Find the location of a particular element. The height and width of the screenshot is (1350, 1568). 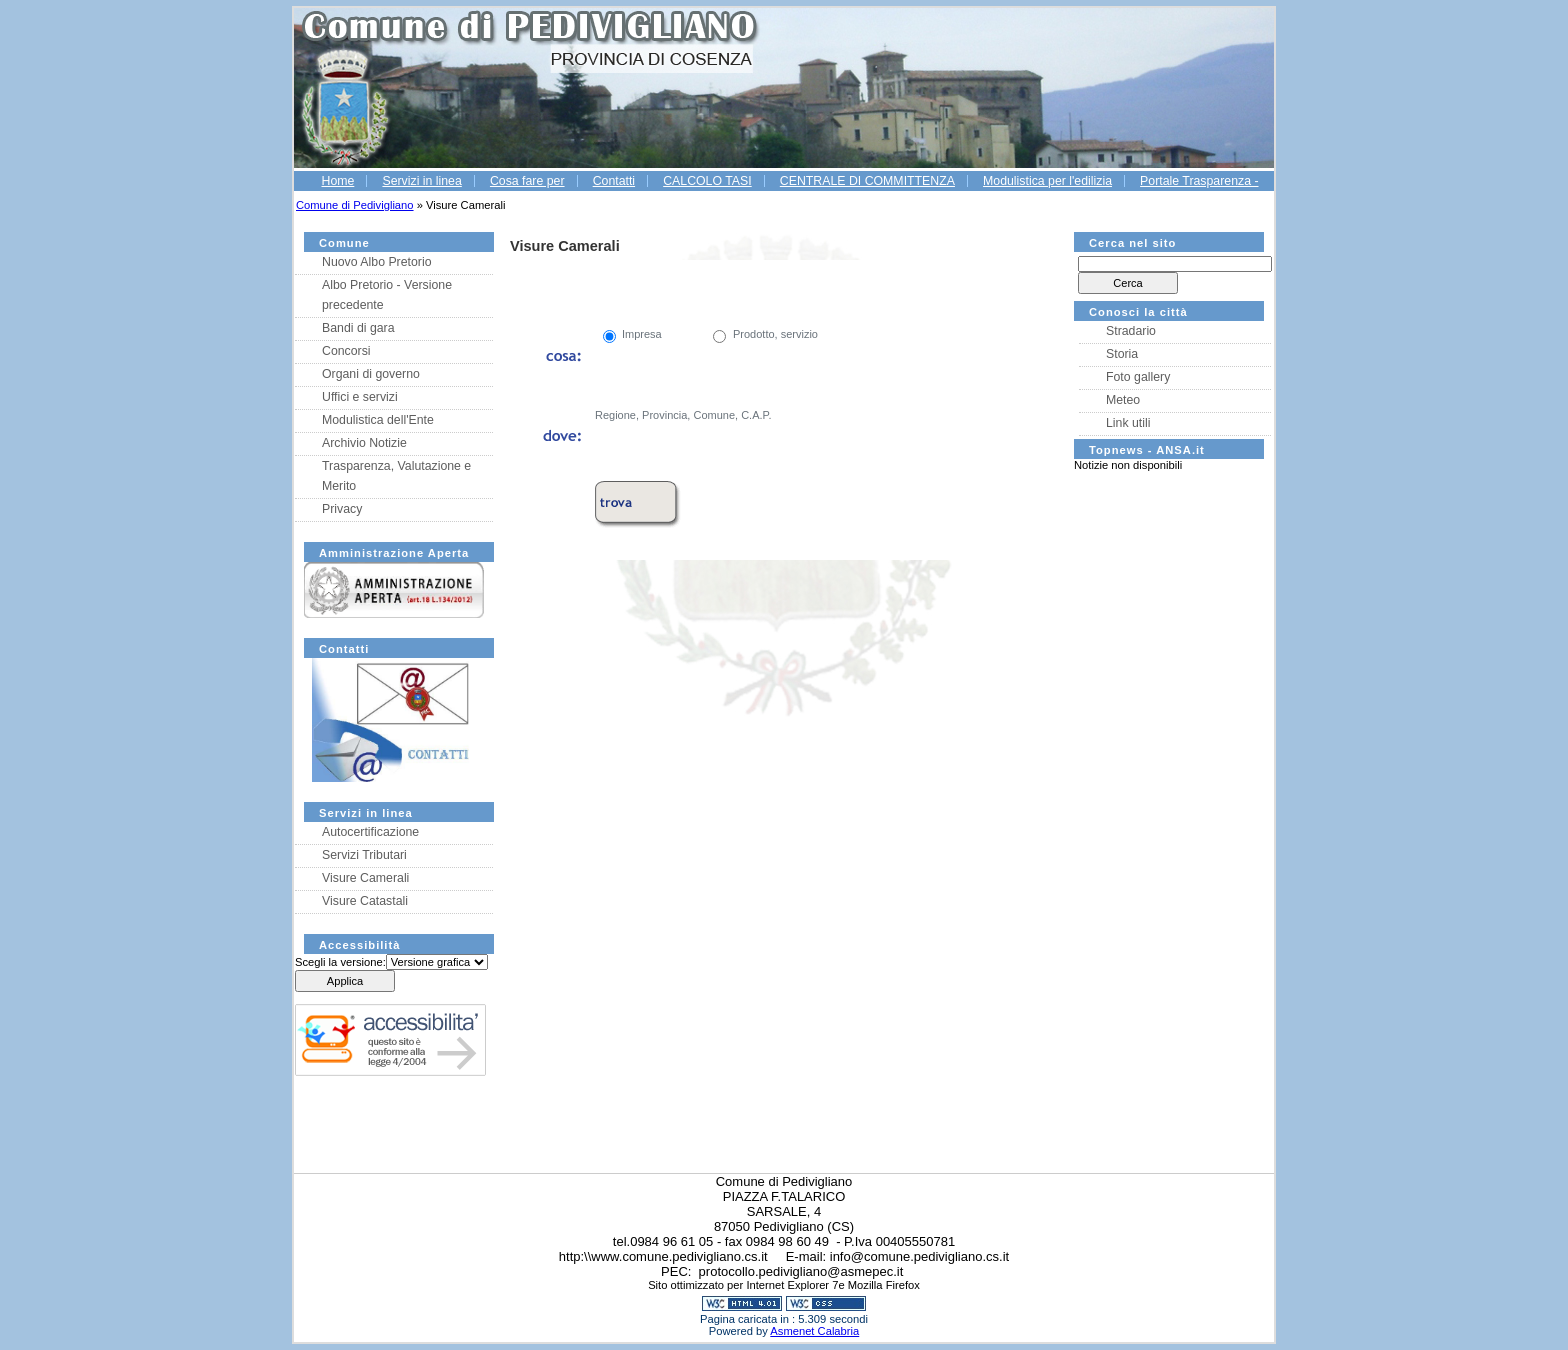

Albo Pretorio - Versione precedente is located at coordinates (387, 295).